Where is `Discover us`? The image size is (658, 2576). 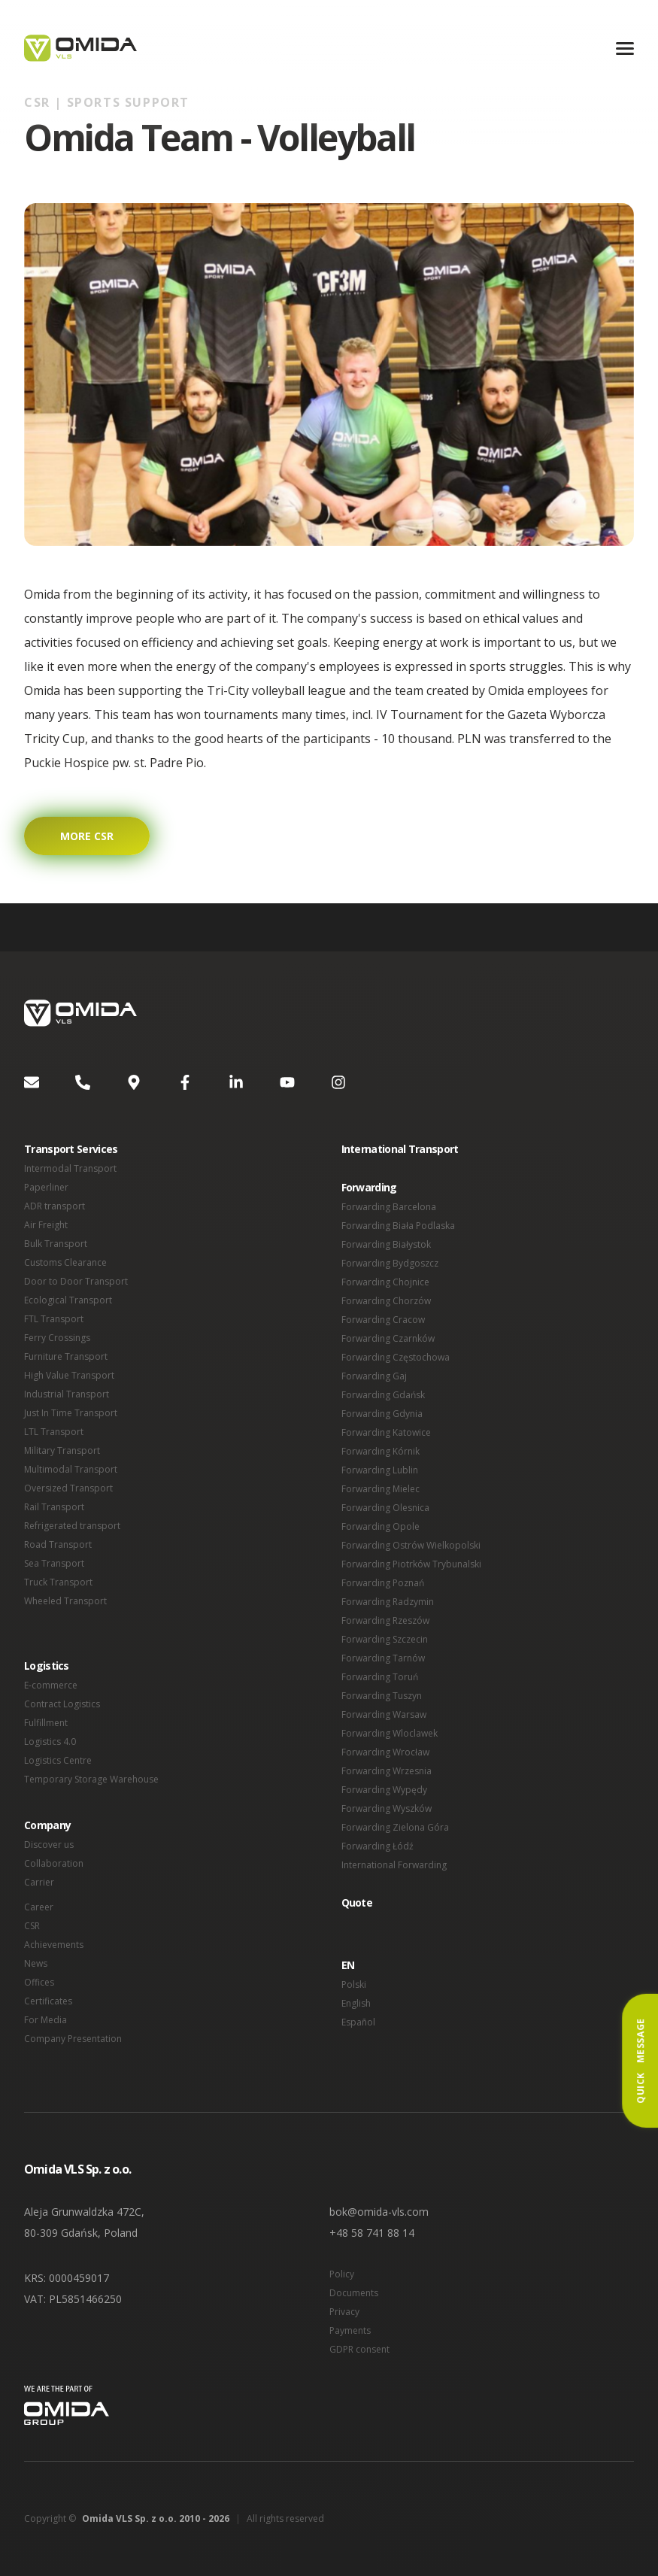 Discover us is located at coordinates (49, 1844).